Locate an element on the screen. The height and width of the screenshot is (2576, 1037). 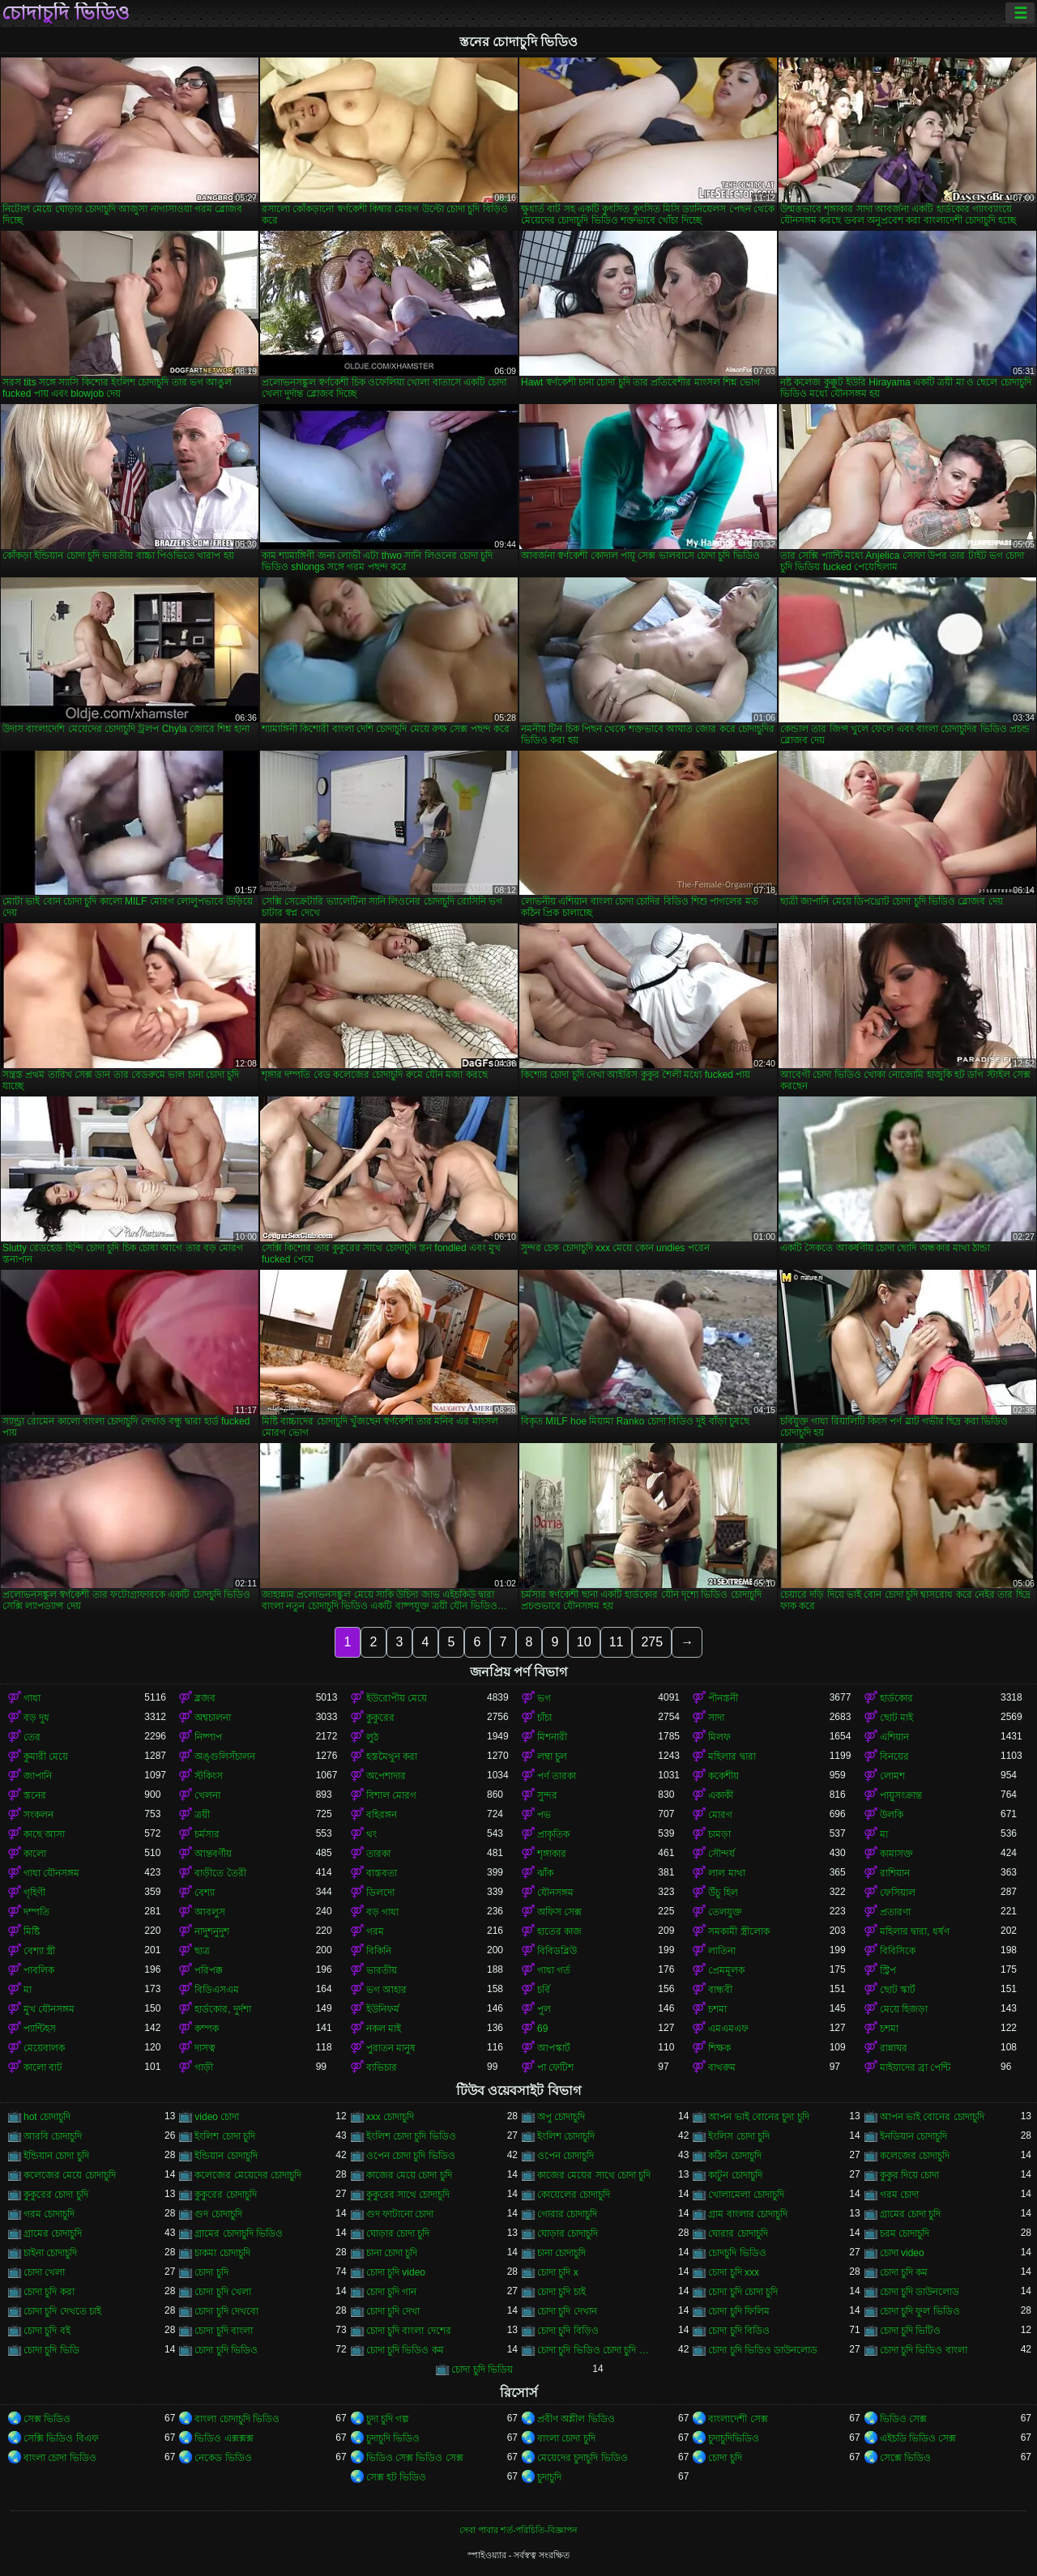
দাসত্ব is located at coordinates (205, 2048).